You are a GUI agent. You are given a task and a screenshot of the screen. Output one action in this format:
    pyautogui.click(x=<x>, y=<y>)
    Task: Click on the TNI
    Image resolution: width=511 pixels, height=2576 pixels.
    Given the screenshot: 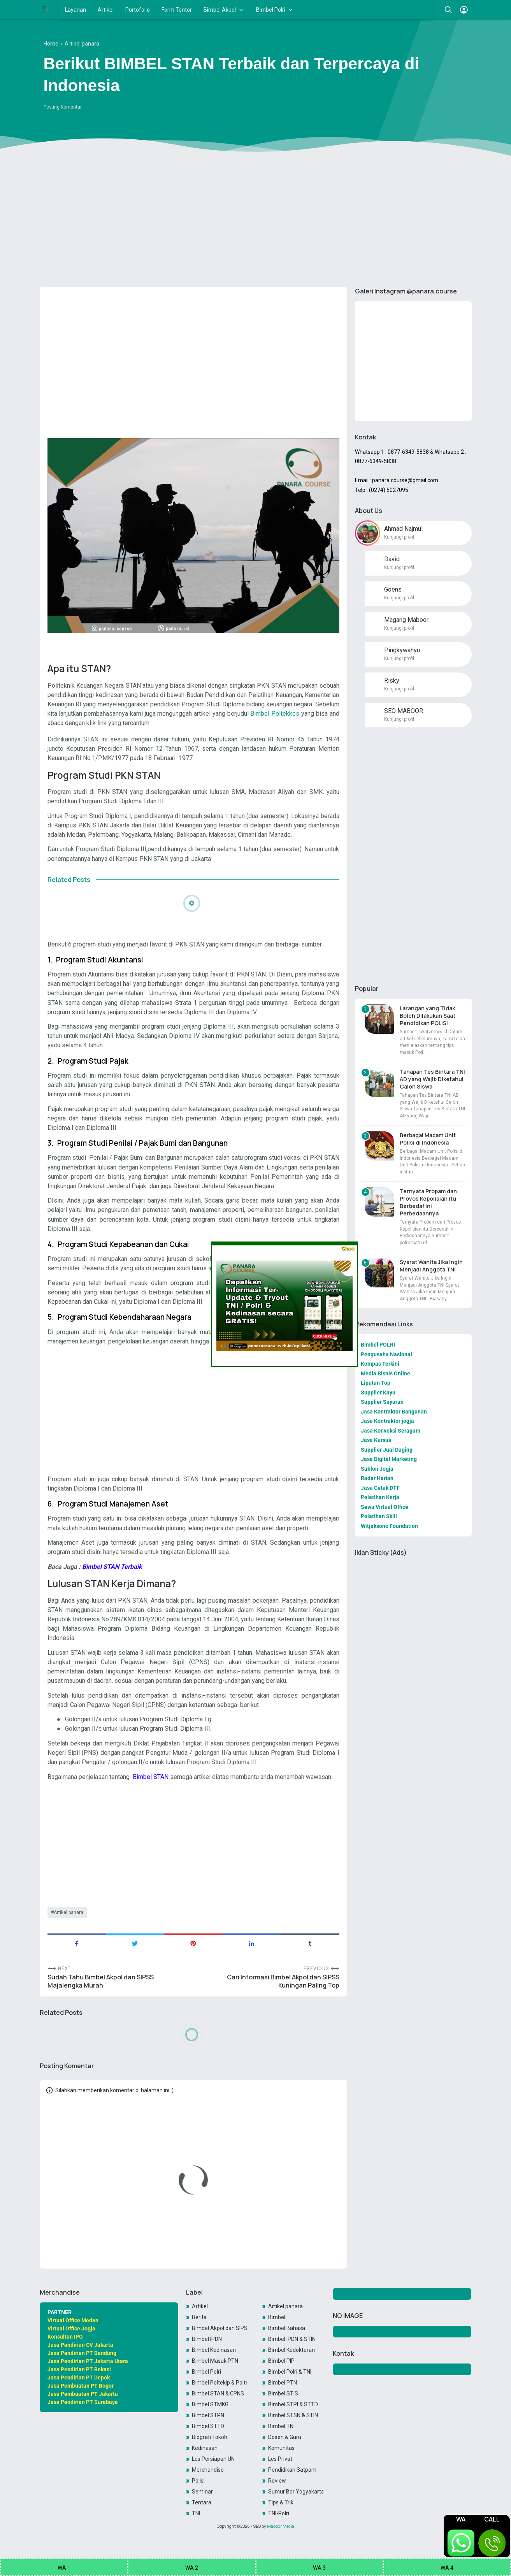 What is the action you would take?
    pyautogui.click(x=196, y=2513)
    